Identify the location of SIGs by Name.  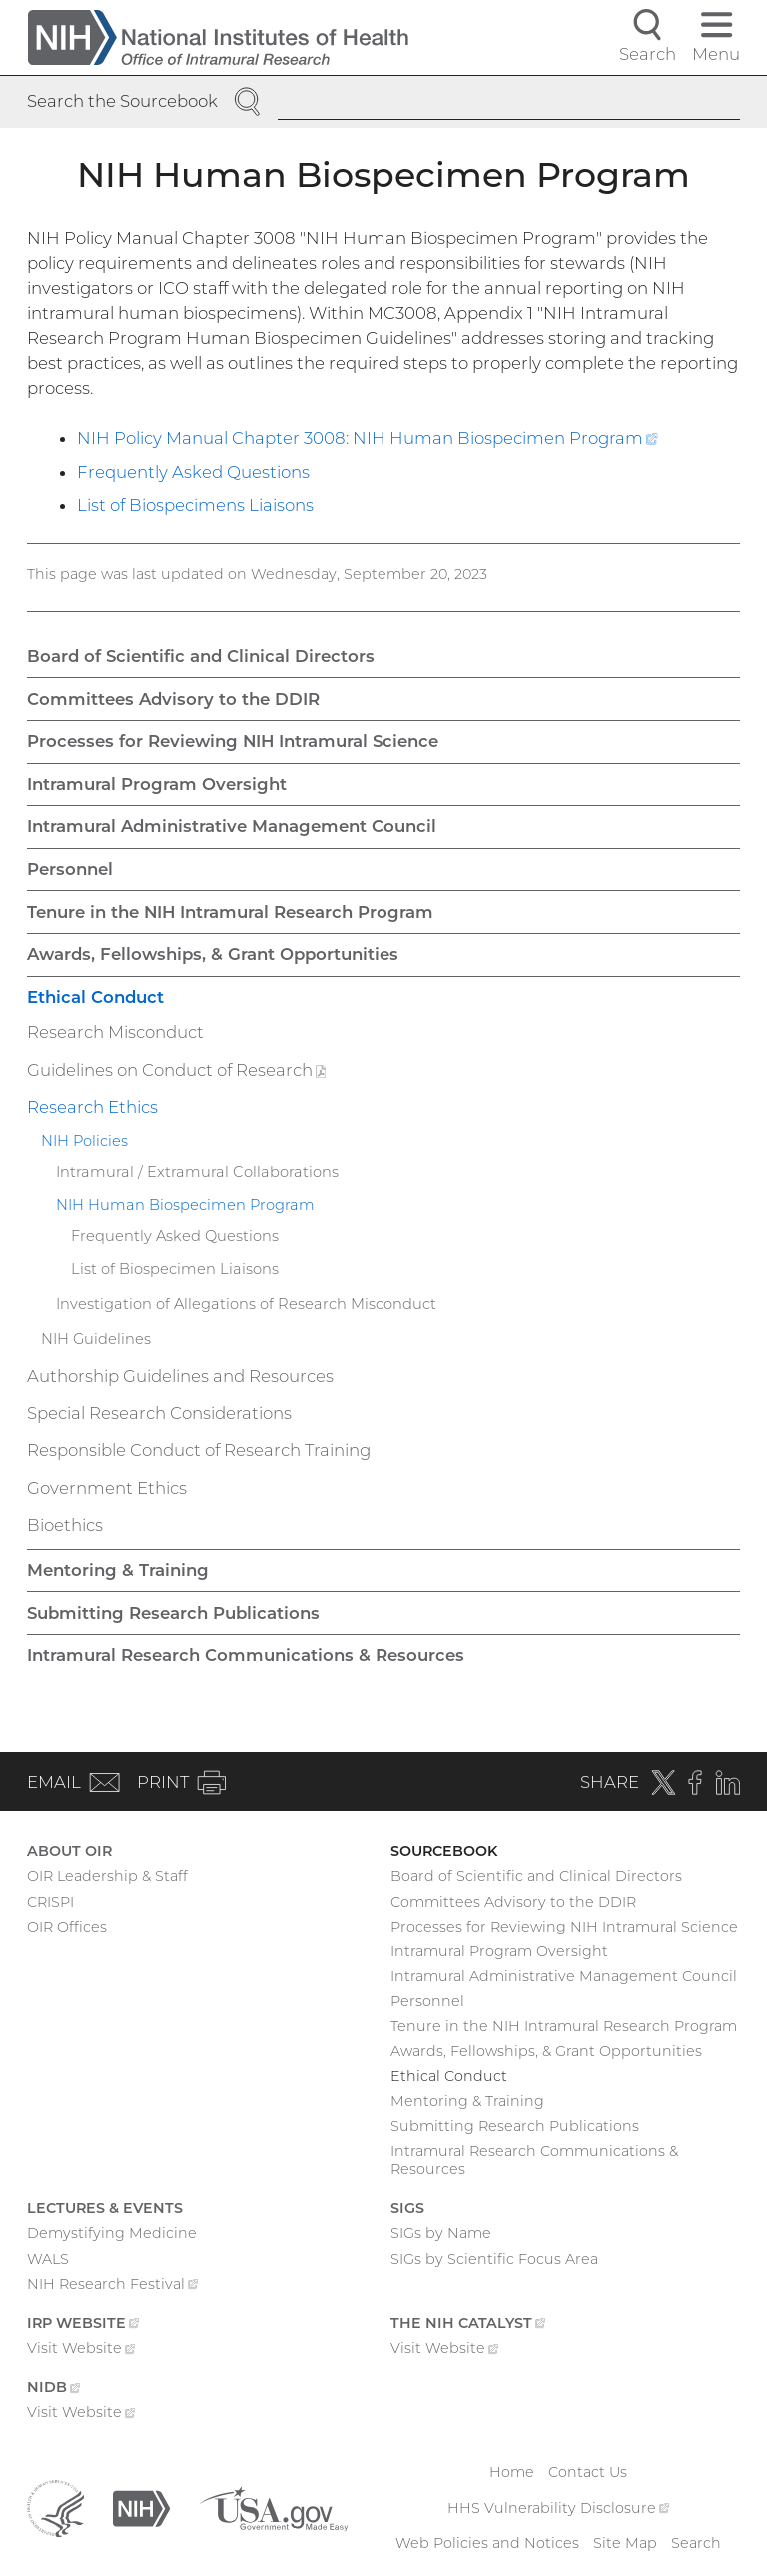
(440, 2233).